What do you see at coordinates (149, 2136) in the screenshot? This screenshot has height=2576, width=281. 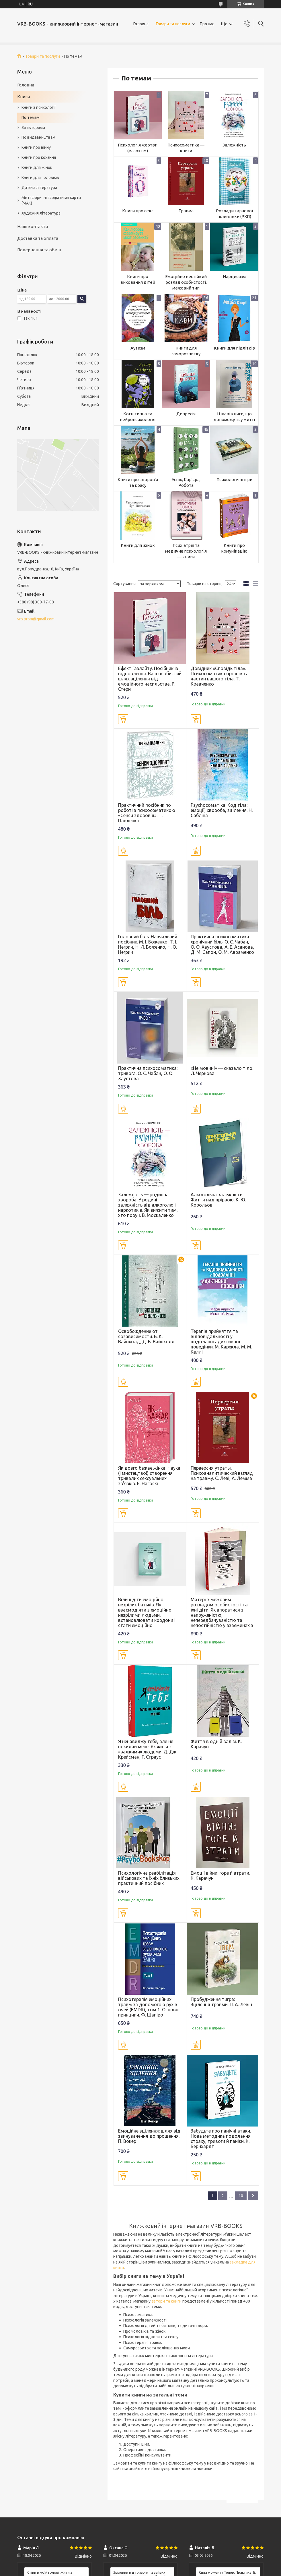 I see `Емоційне зцілення: шлях від звинувачення до прощення. П. Вокер` at bounding box center [149, 2136].